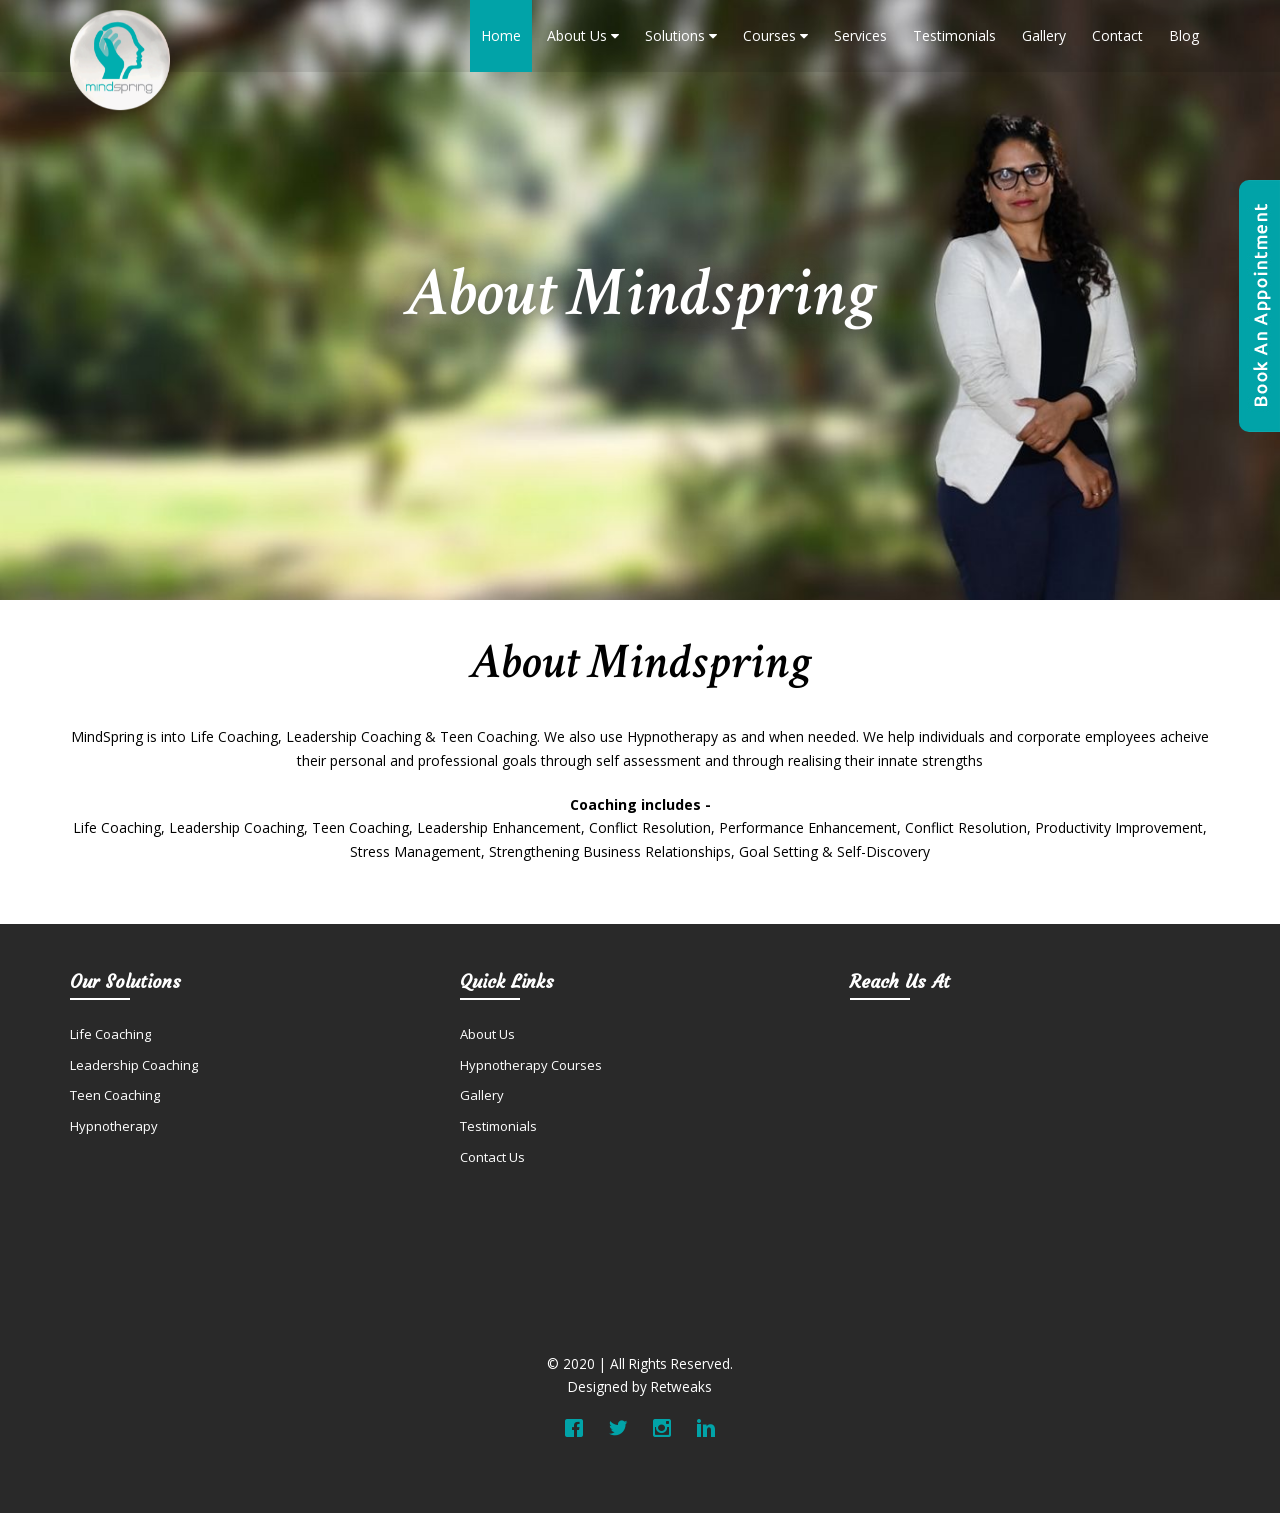 This screenshot has height=1513, width=1280. What do you see at coordinates (954, 35) in the screenshot?
I see `Testimonials` at bounding box center [954, 35].